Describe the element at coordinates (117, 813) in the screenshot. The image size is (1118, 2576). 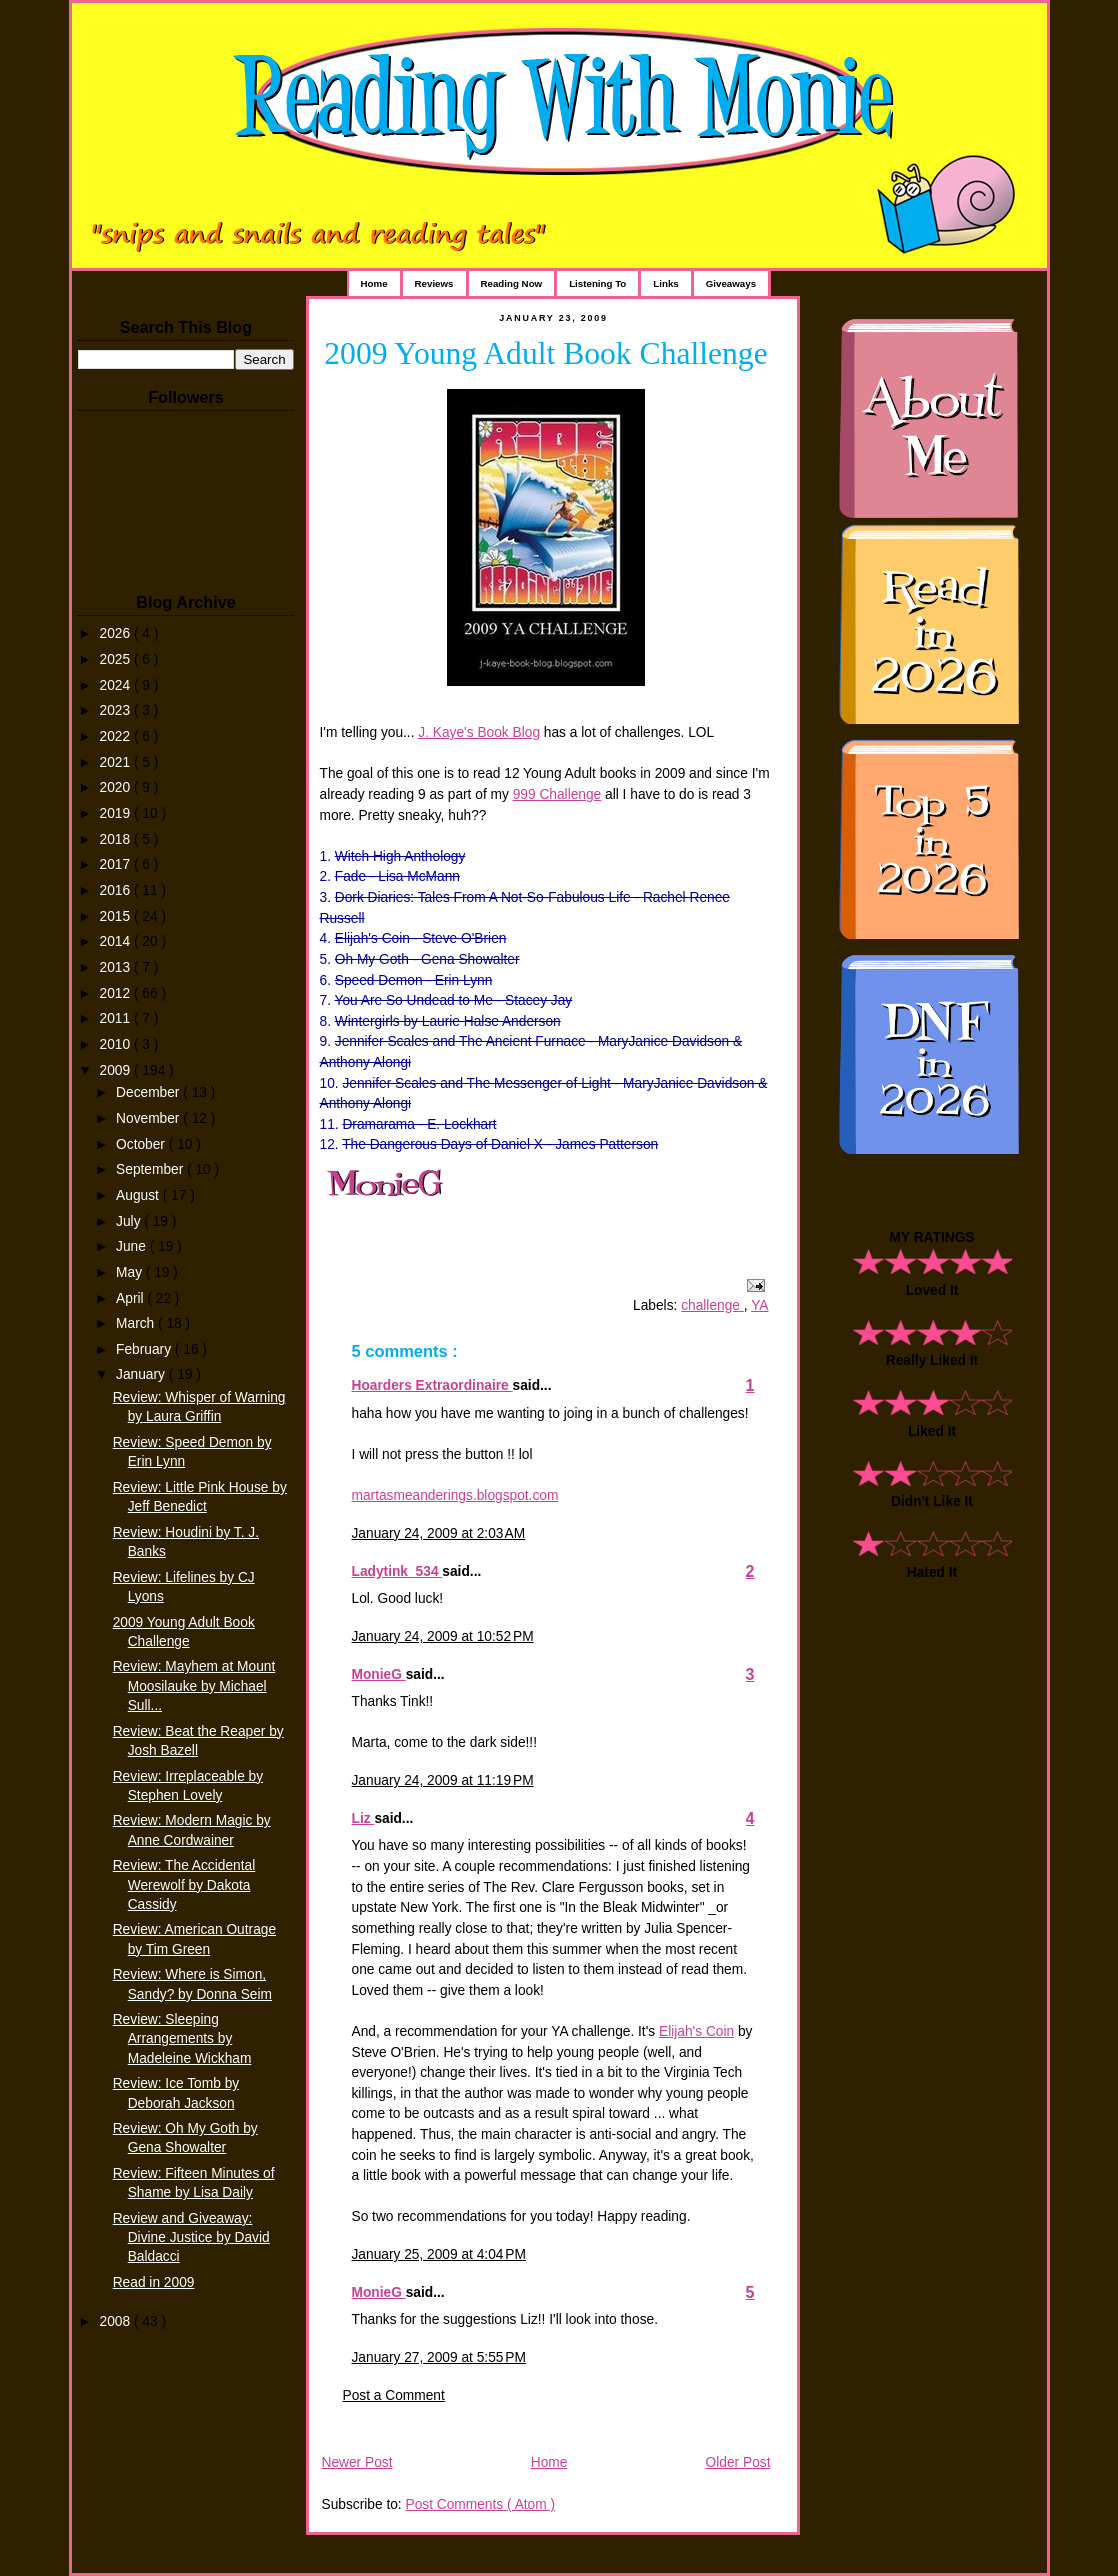
I see `2019` at that location.